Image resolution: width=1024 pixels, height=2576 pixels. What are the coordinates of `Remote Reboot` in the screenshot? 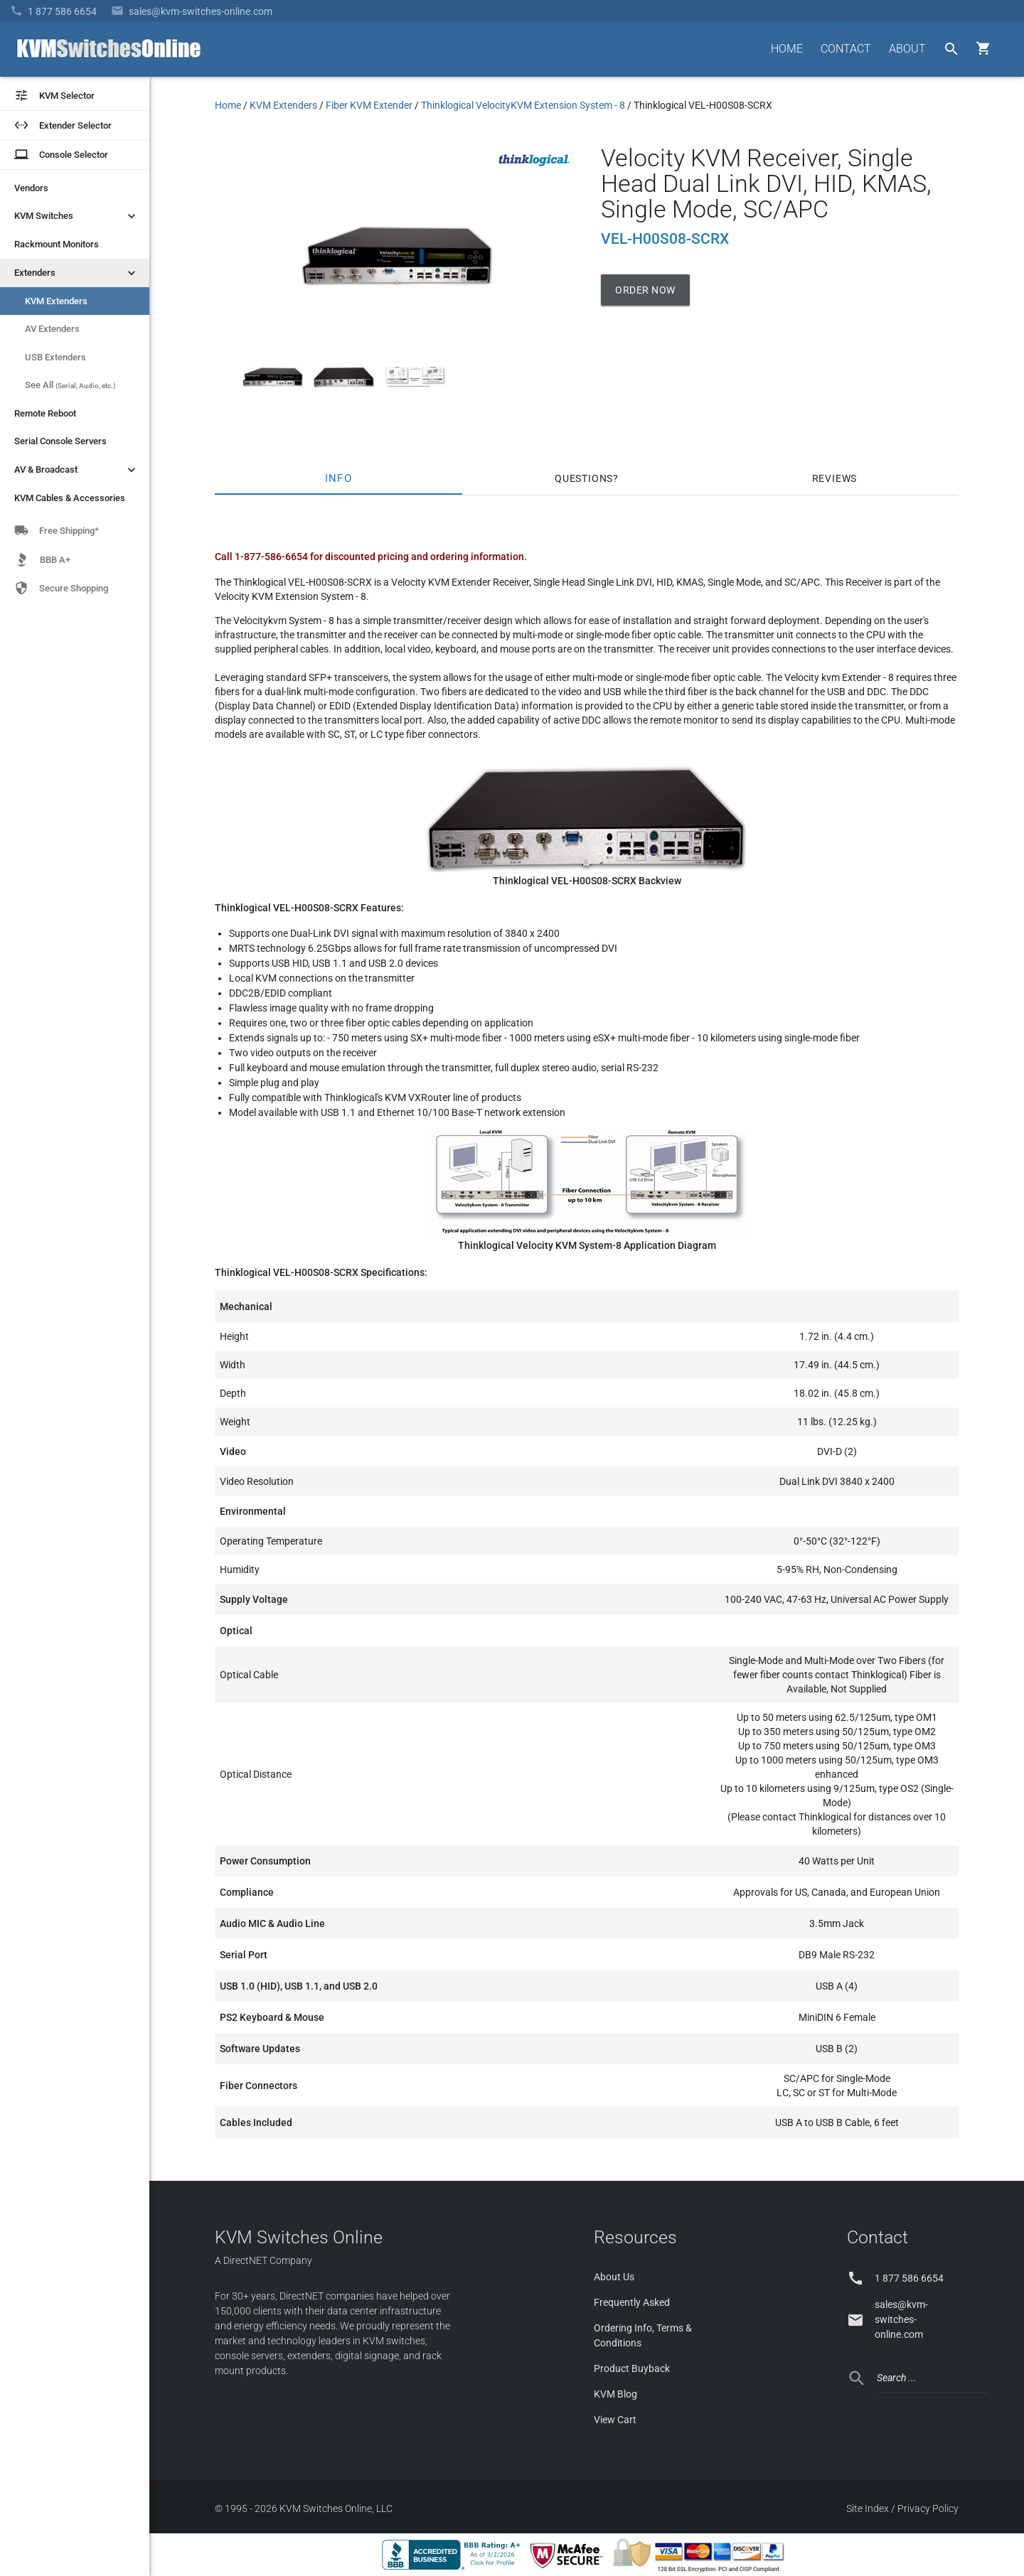 It's located at (45, 413).